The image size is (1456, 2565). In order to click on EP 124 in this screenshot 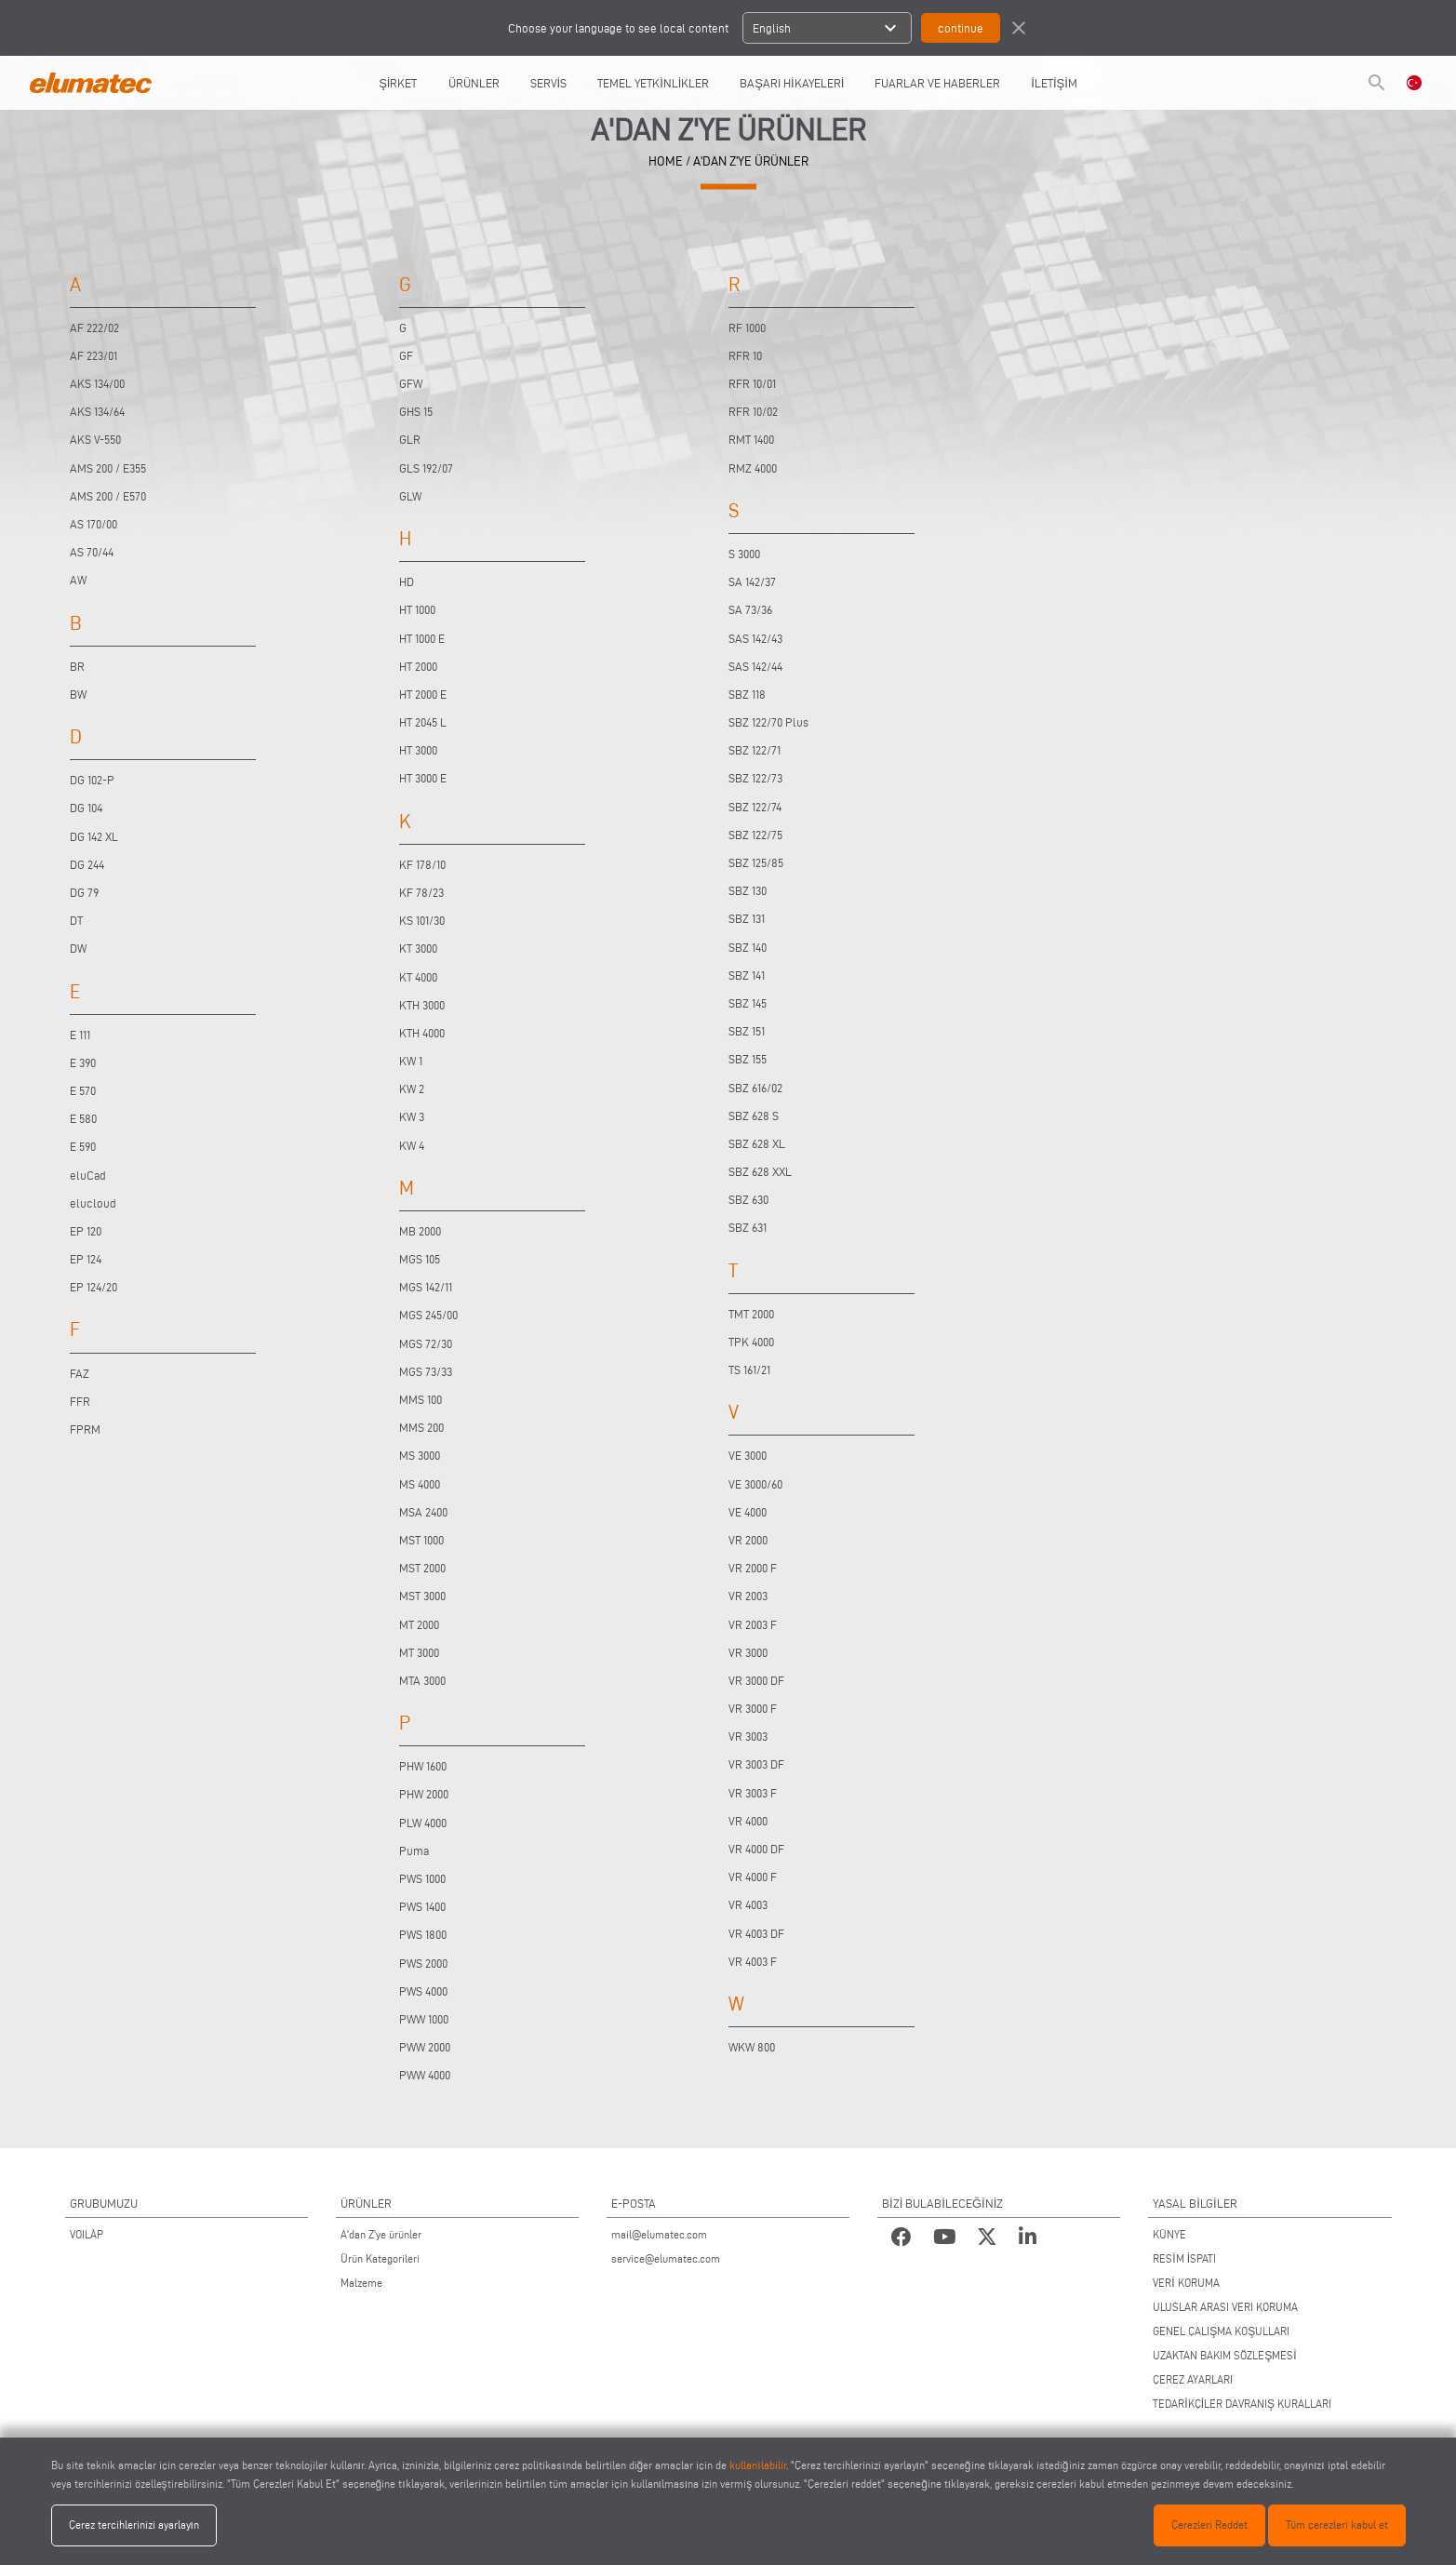, I will do `click(85, 1258)`.